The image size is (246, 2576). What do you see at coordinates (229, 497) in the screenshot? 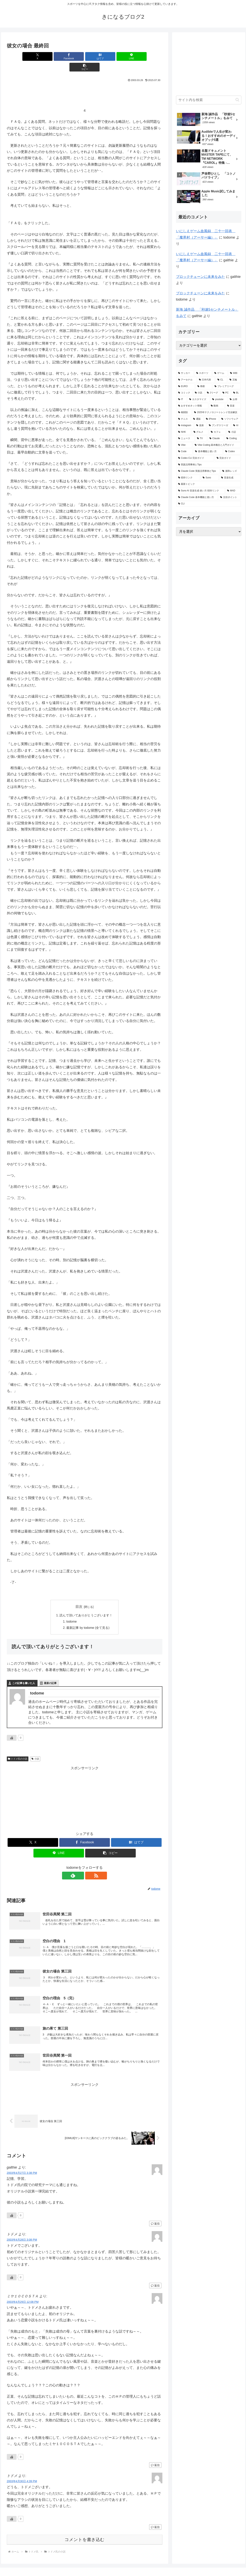
I see `[注目ポイント (1個の項目)]` at bounding box center [229, 497].